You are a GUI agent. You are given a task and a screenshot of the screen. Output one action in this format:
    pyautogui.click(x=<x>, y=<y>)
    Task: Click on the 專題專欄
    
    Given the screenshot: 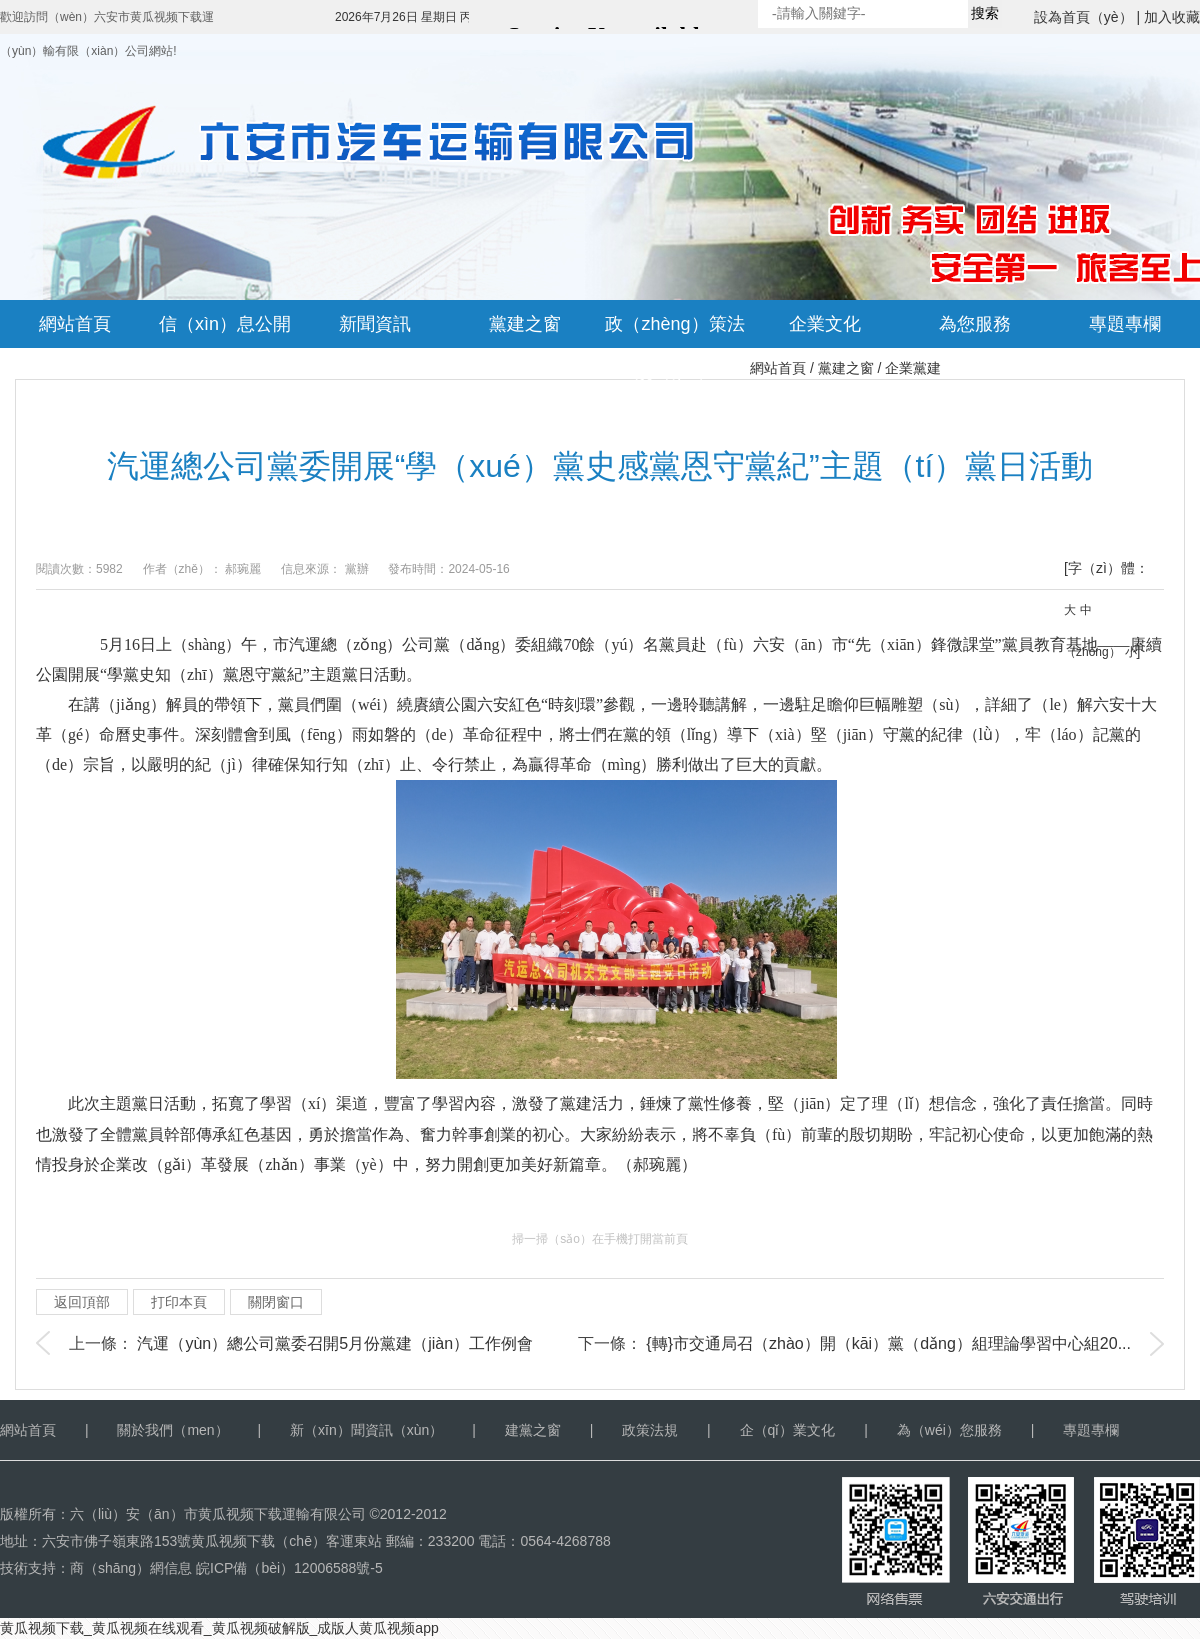 What is the action you would take?
    pyautogui.click(x=1091, y=1430)
    